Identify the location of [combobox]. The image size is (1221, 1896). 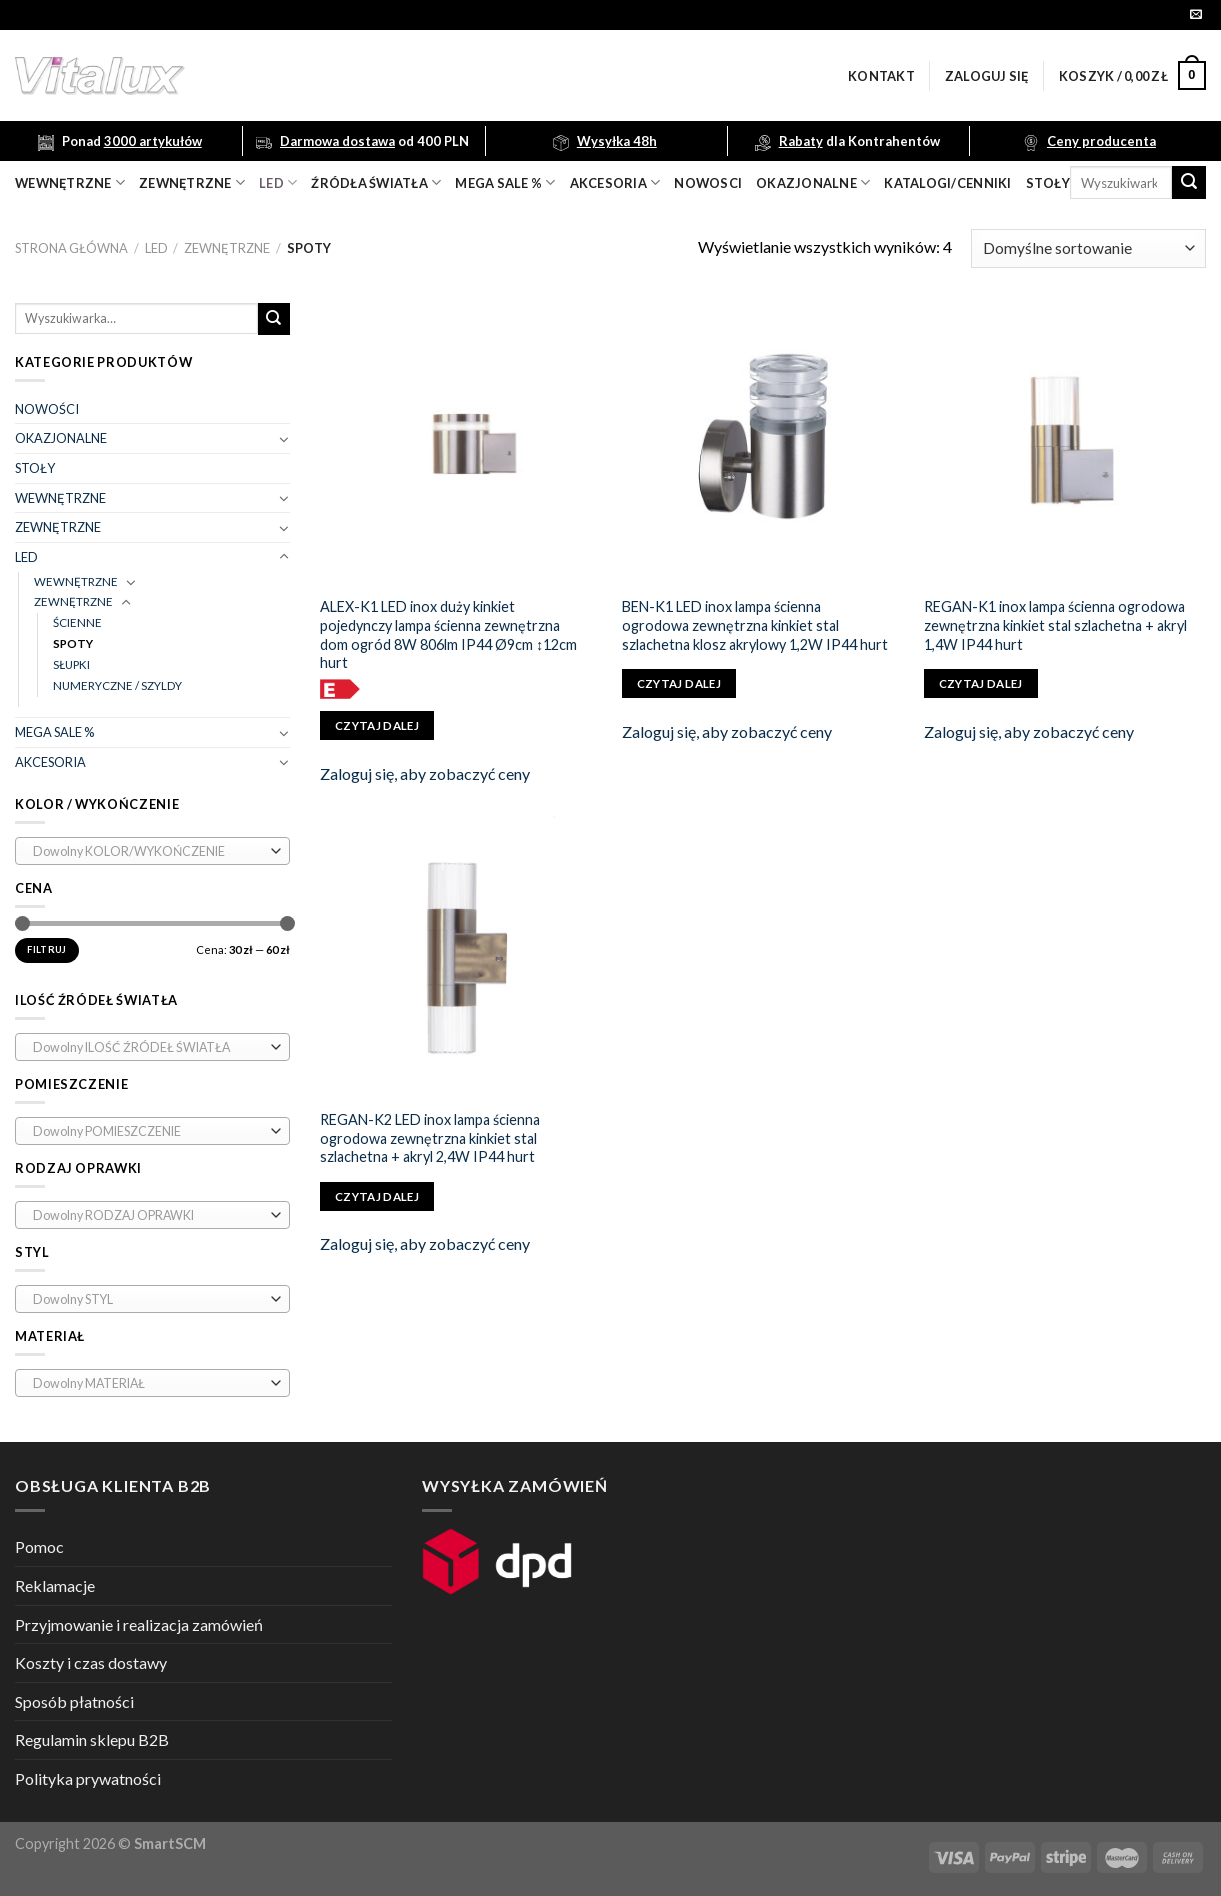
(152, 851).